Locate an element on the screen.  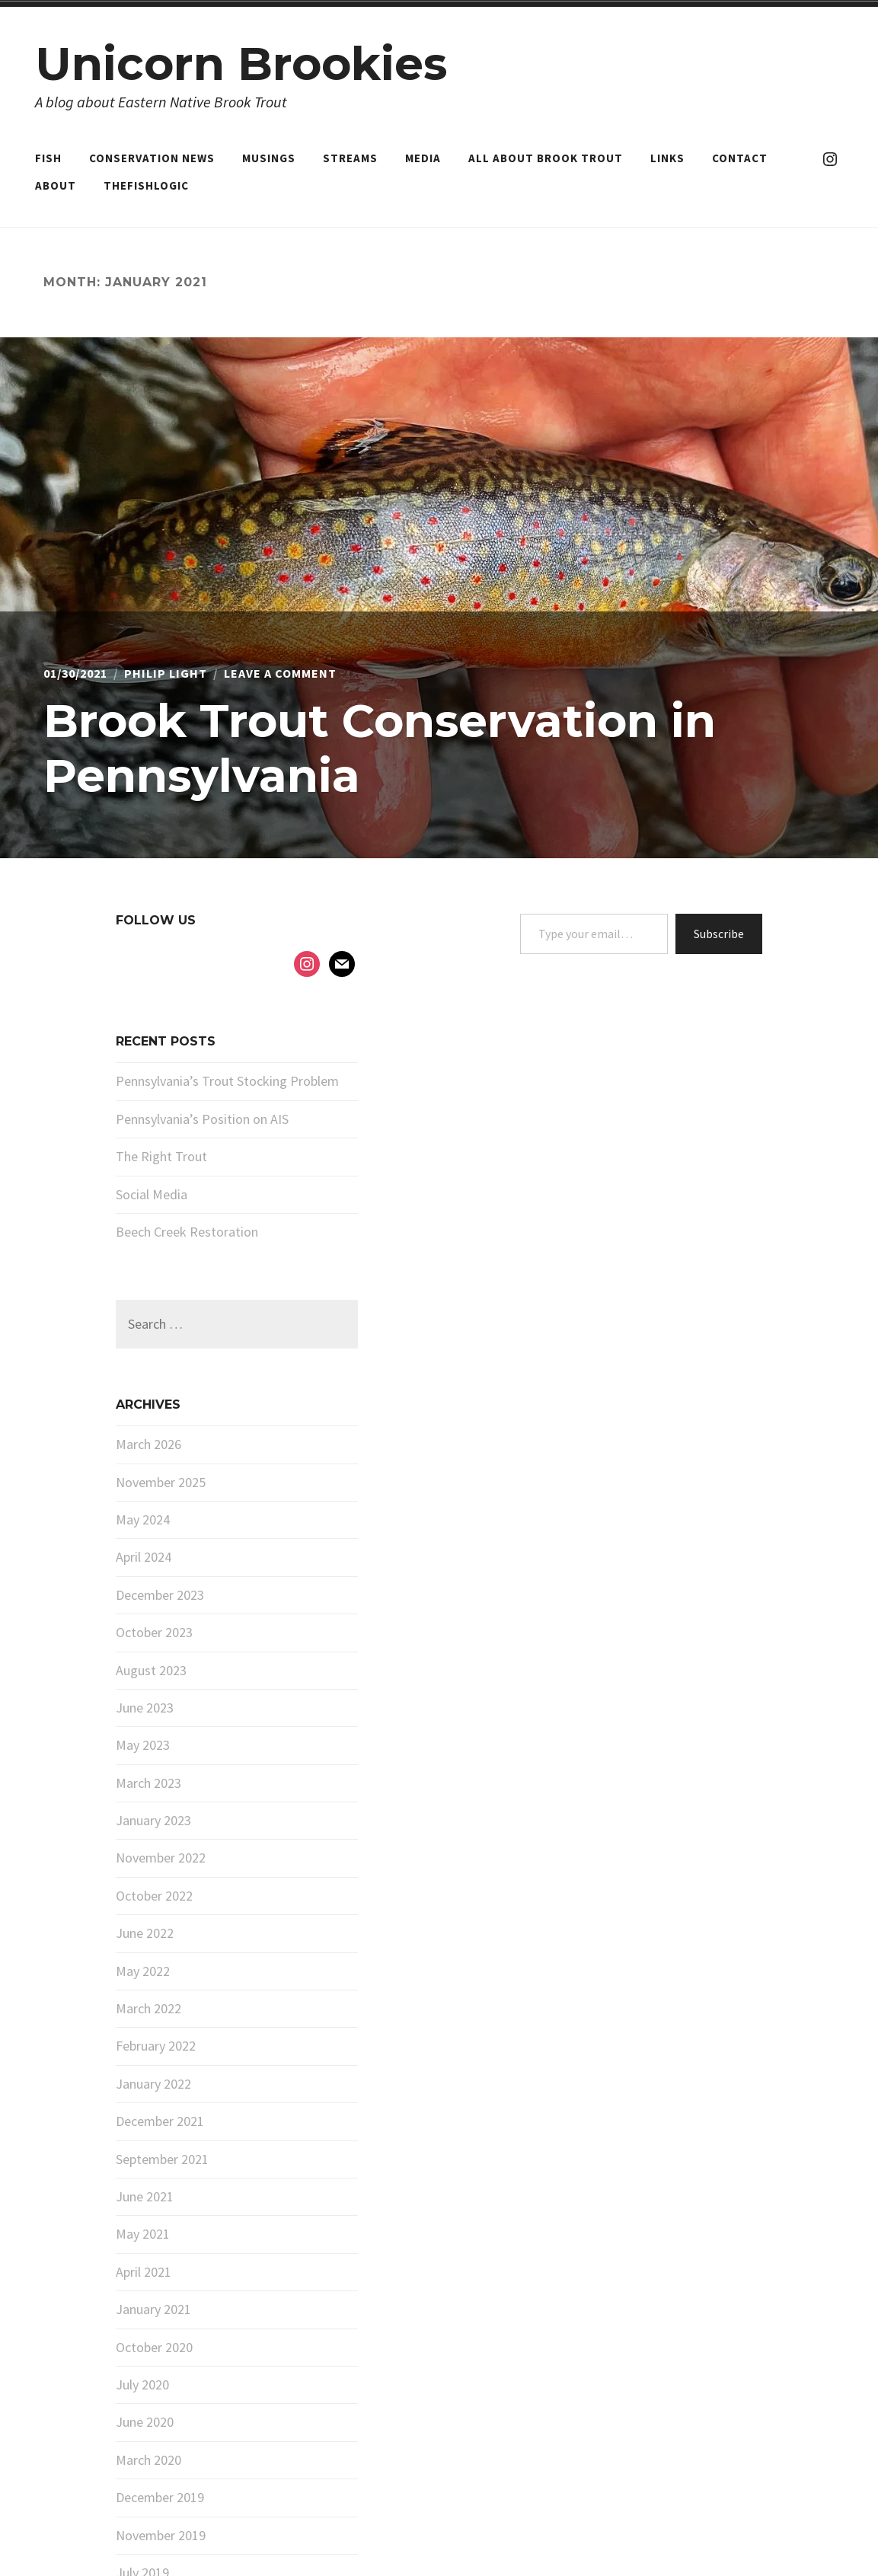
December 2019 is located at coordinates (160, 2497).